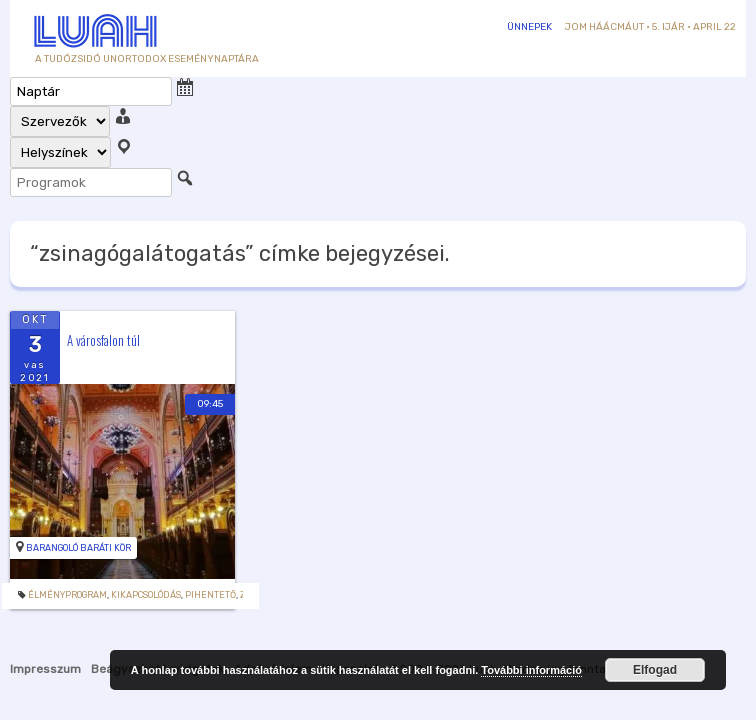 This screenshot has width=756, height=720. I want to click on További információ, so click(531, 670).